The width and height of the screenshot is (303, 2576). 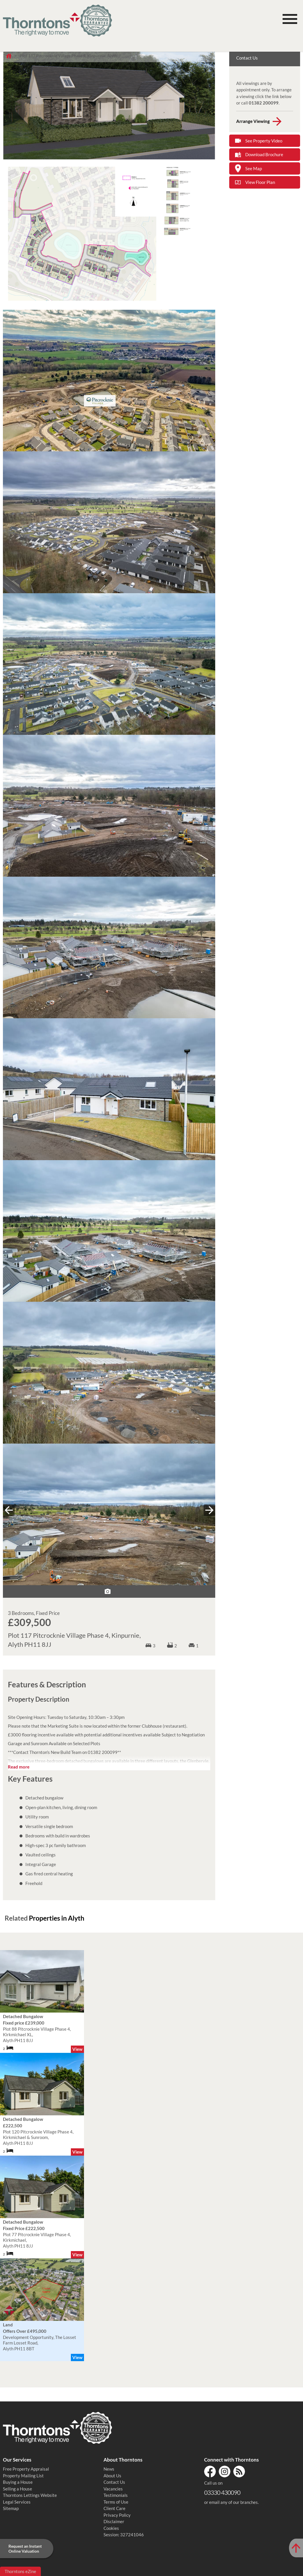 What do you see at coordinates (20, 2571) in the screenshot?
I see `Thorntons eZine` at bounding box center [20, 2571].